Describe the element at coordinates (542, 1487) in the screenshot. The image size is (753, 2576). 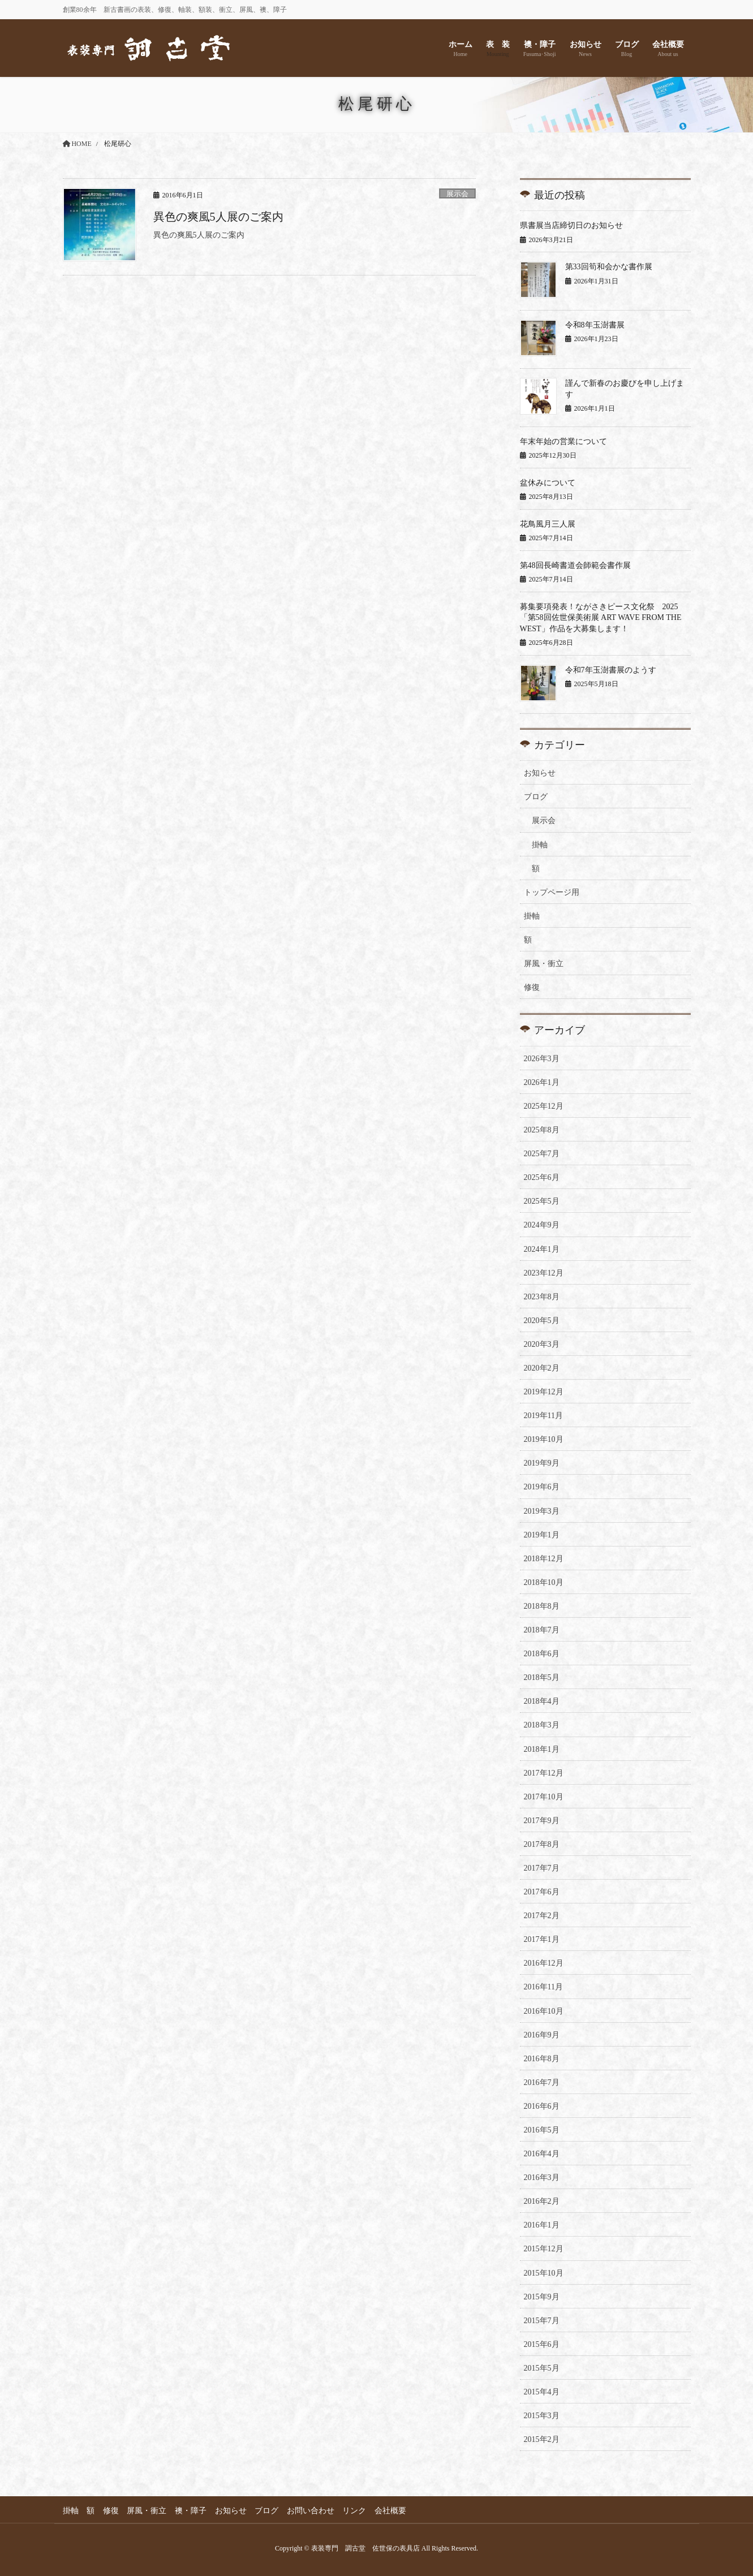
I see `2019年6月` at that location.